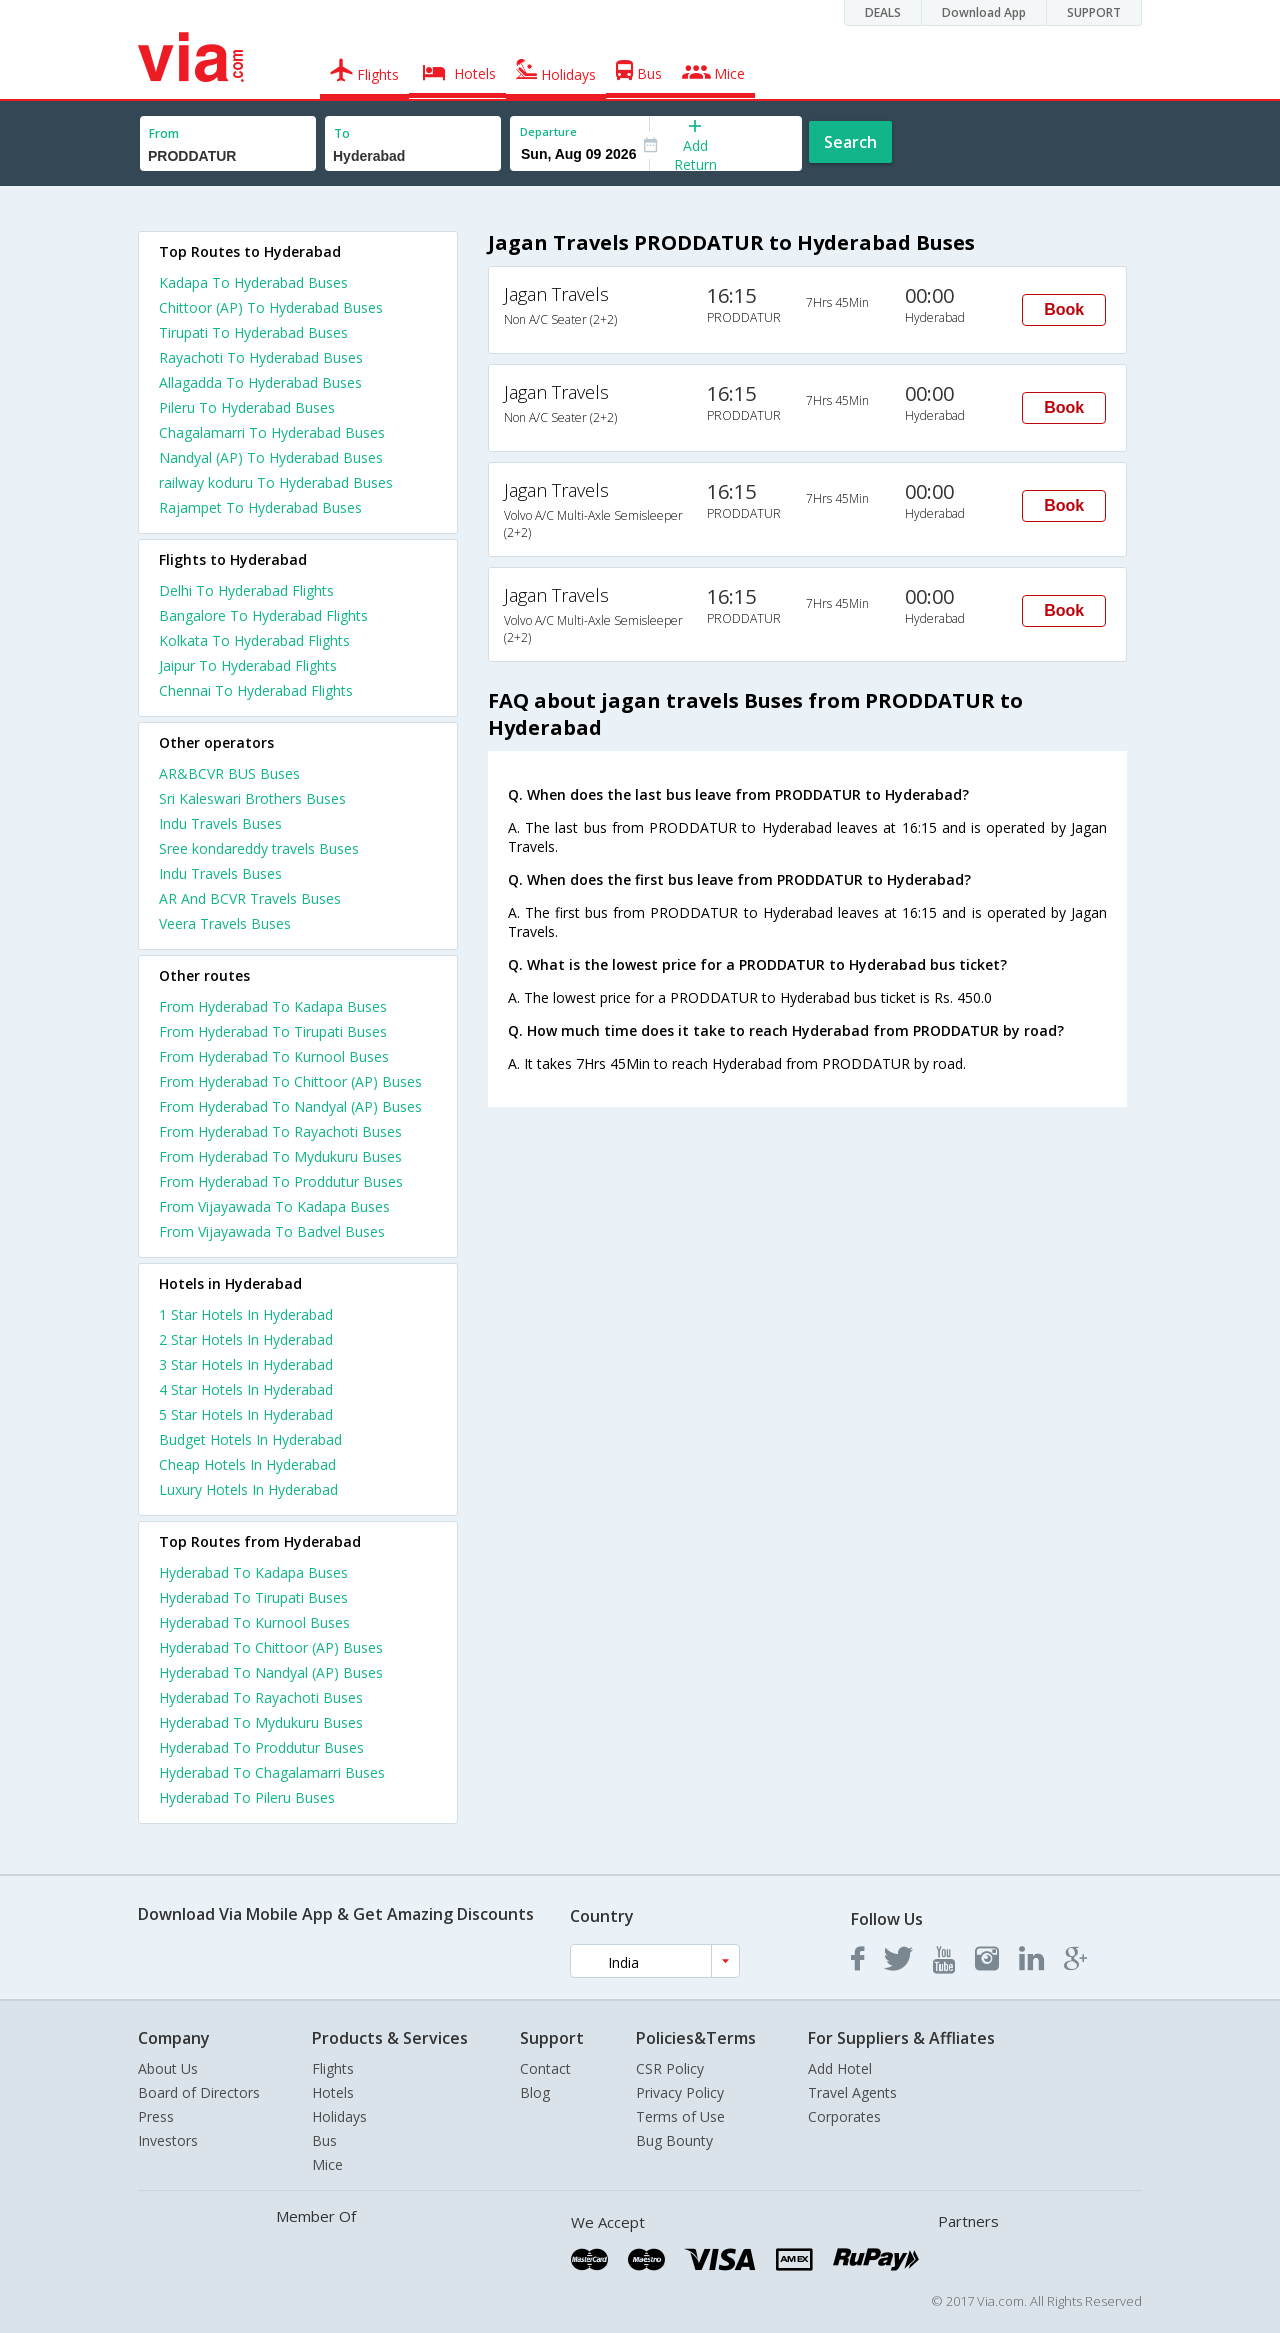  I want to click on Hotels, so click(333, 2092).